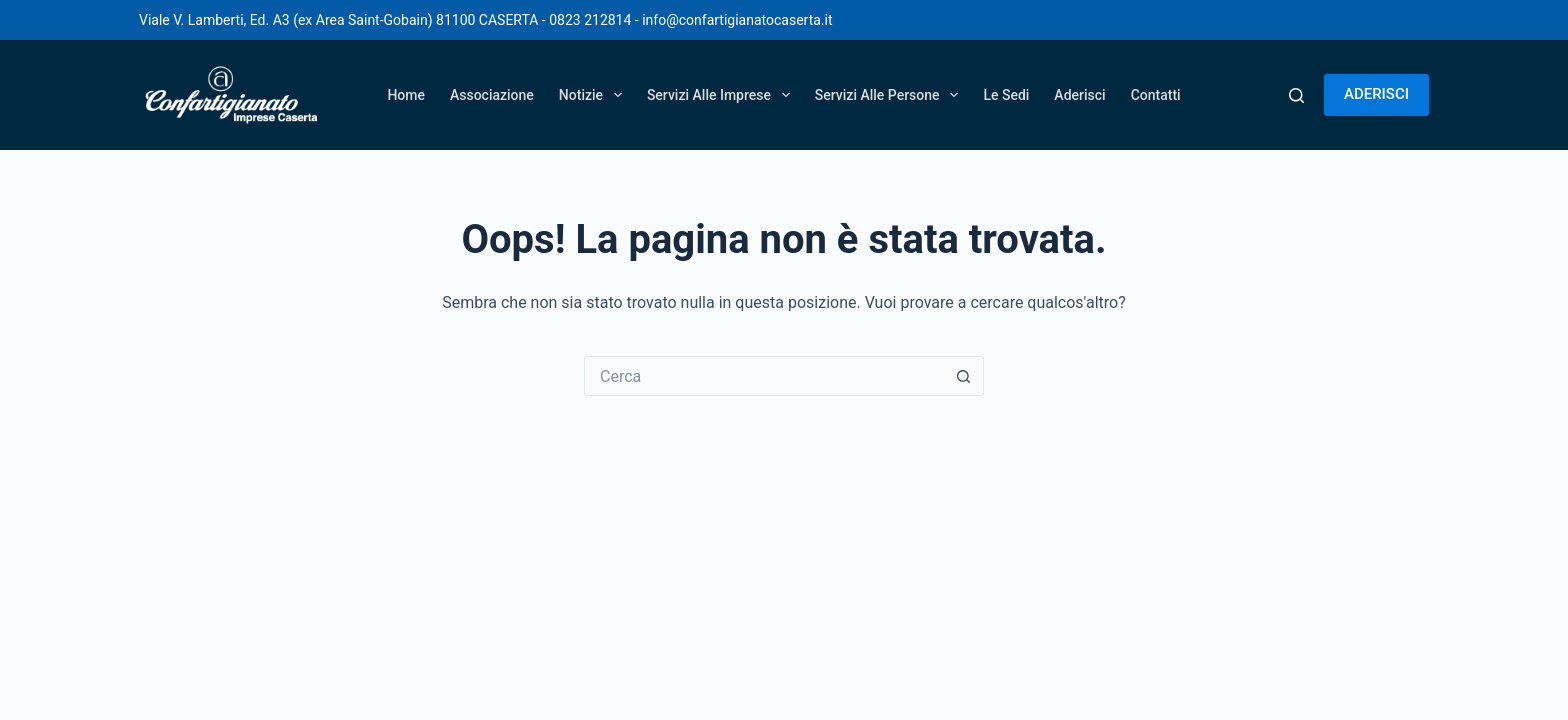 The height and width of the screenshot is (720, 1568). Describe the element at coordinates (1376, 94) in the screenshot. I see `ADERISCI` at that location.